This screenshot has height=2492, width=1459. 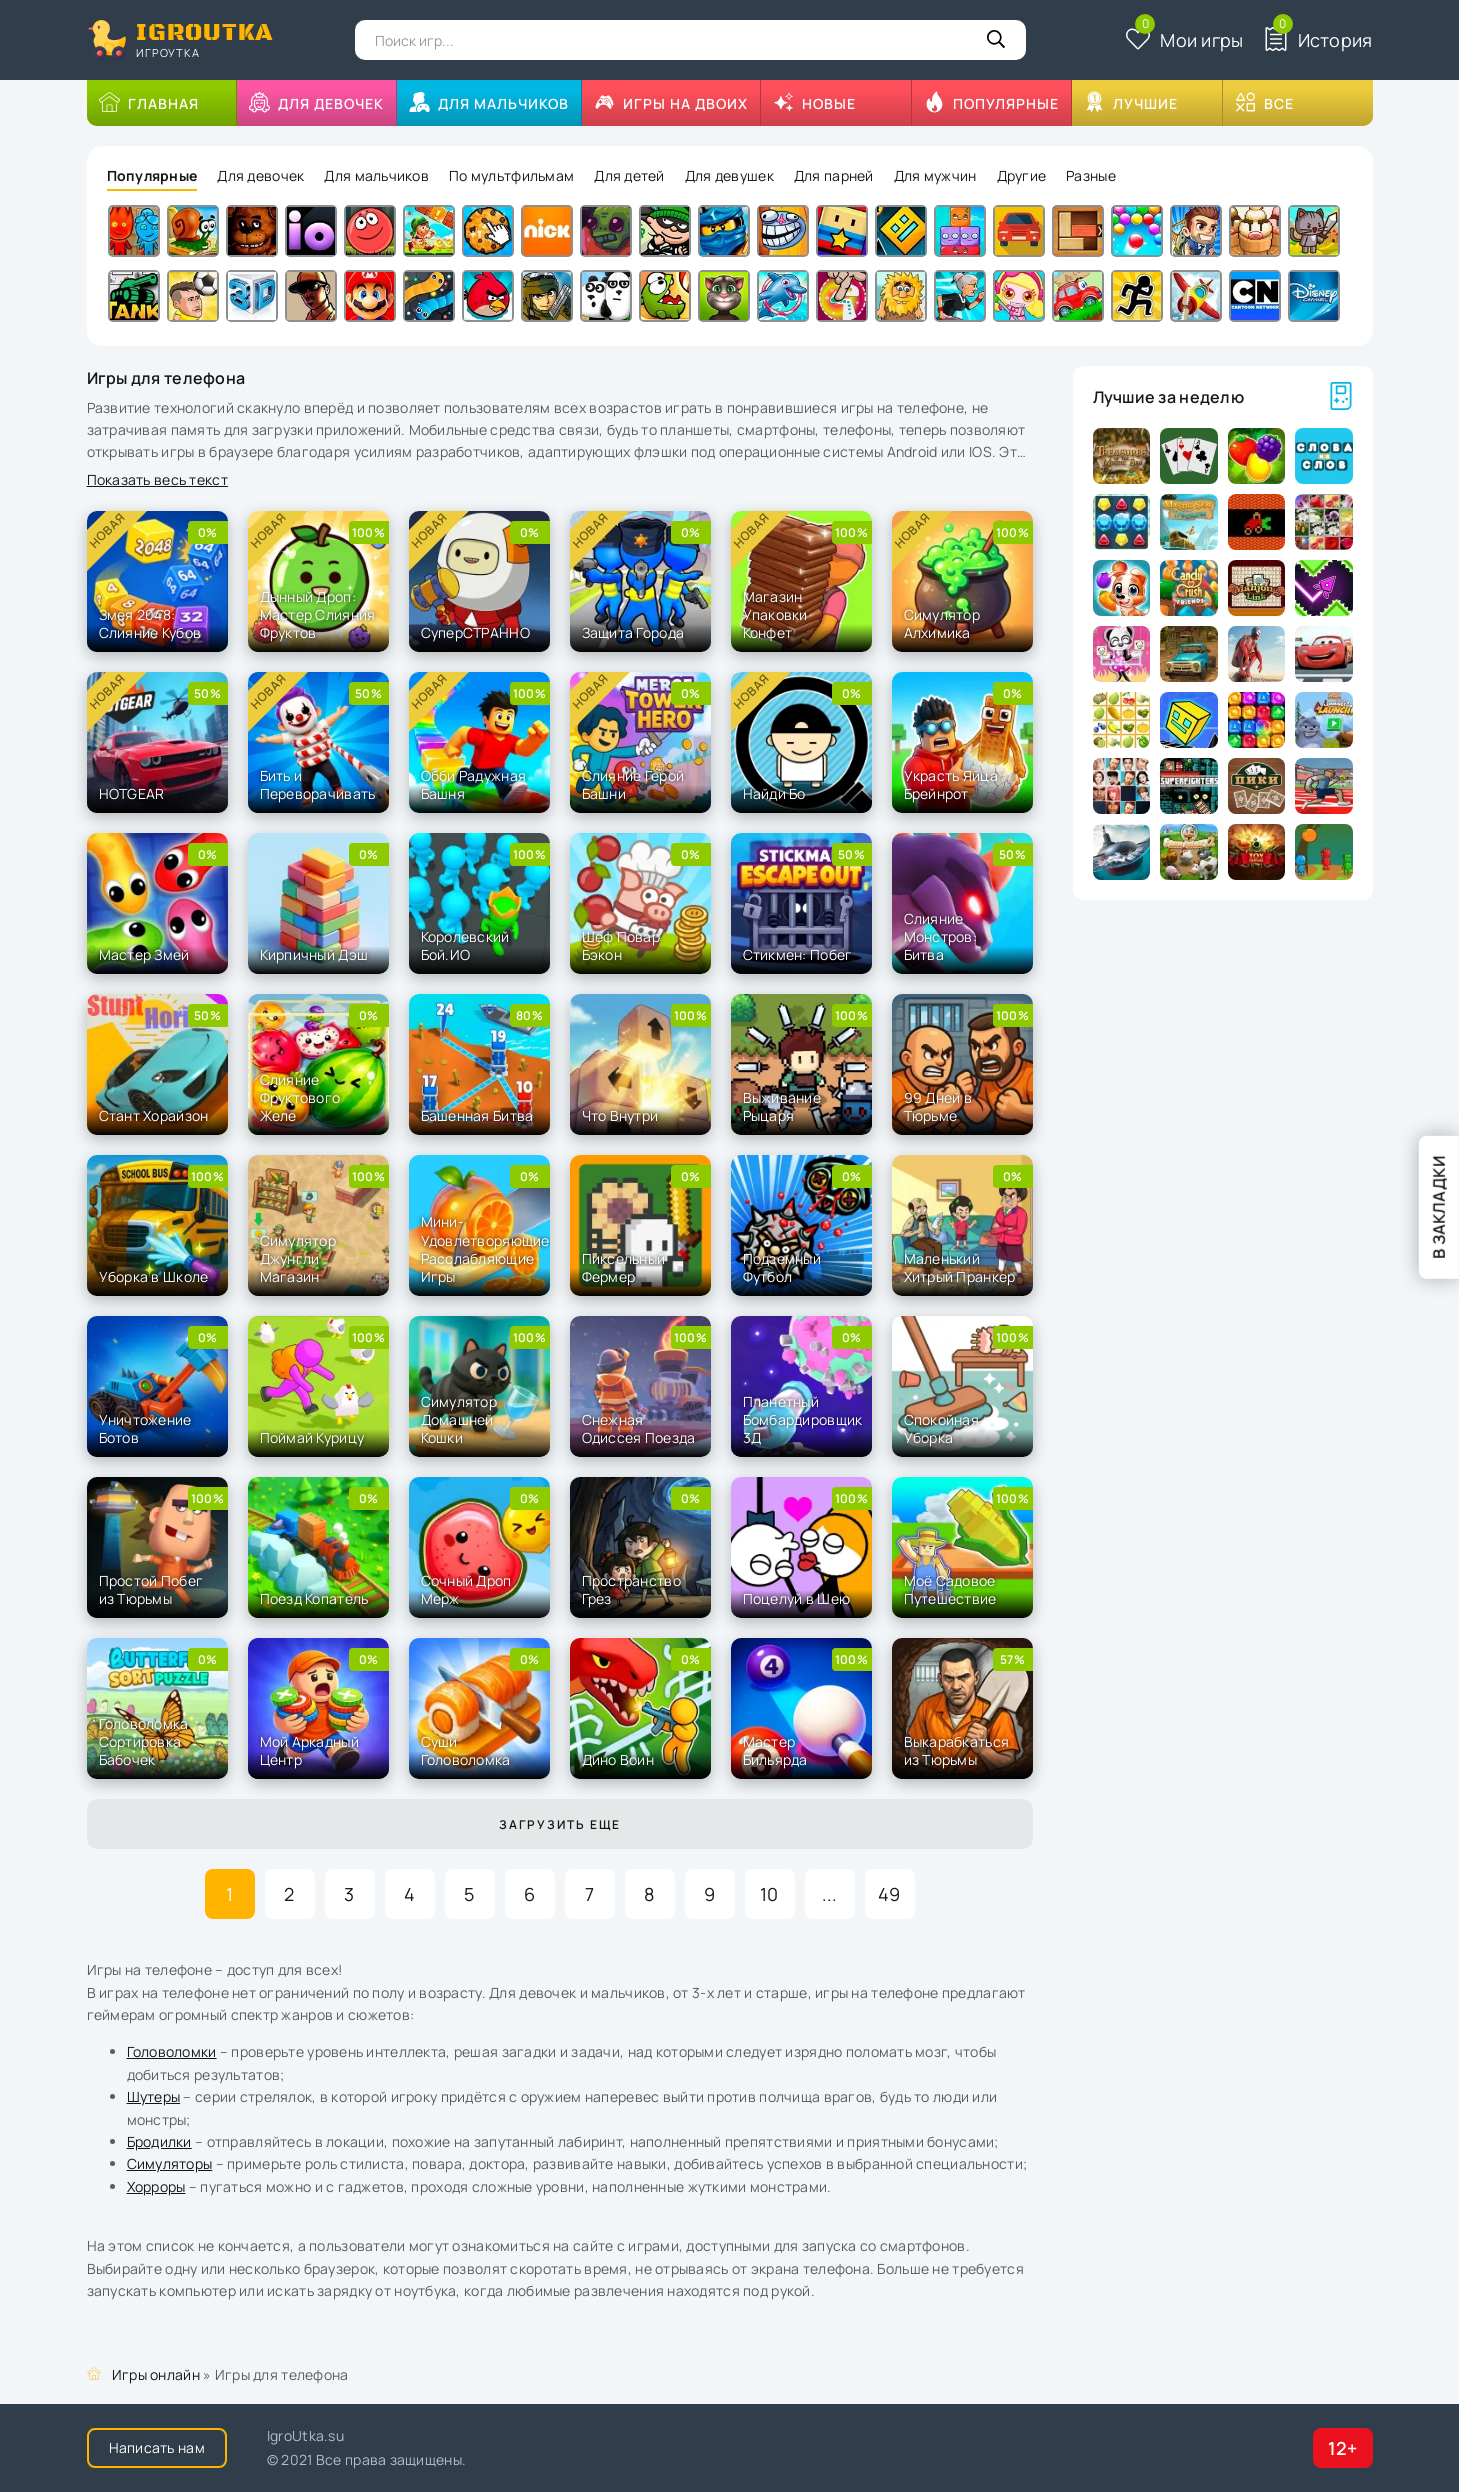 I want to click on 99 Дней в Тюрьме, so click(x=938, y=1106).